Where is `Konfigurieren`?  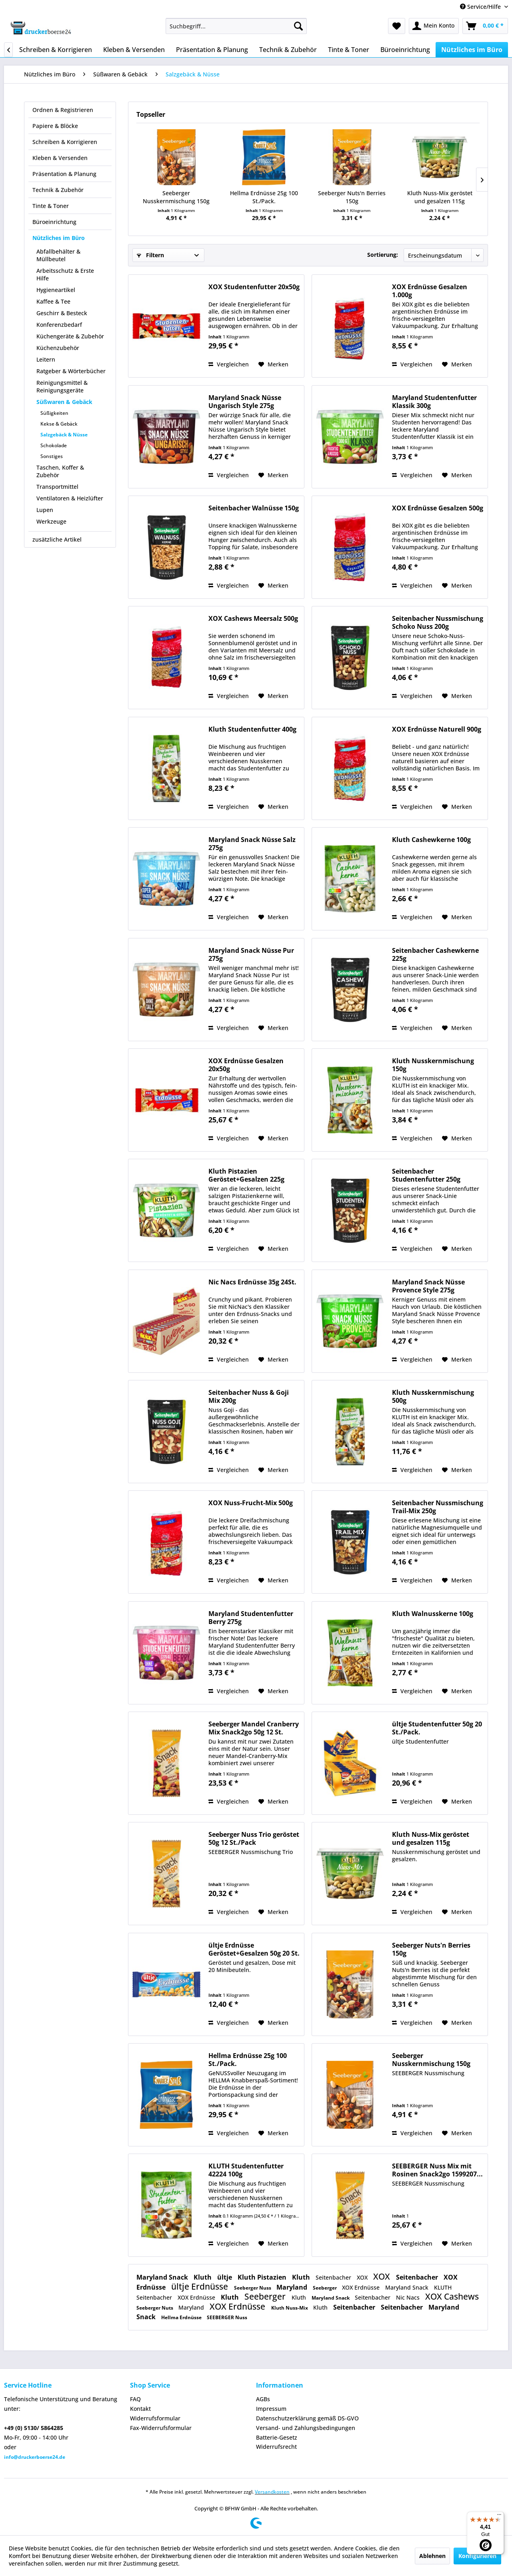
Konfigurieren is located at coordinates (477, 2556).